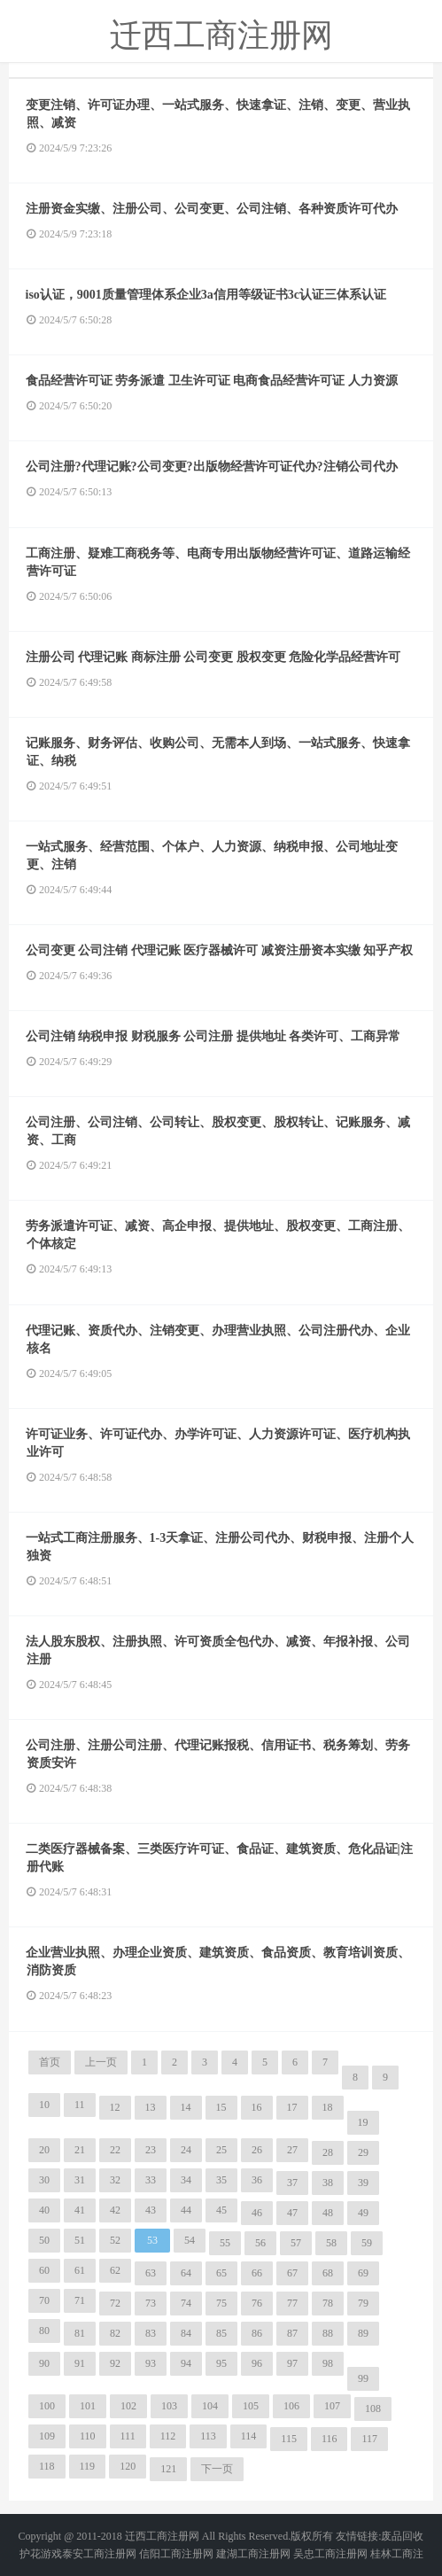 This screenshot has width=442, height=2576. What do you see at coordinates (128, 2466) in the screenshot?
I see `120` at bounding box center [128, 2466].